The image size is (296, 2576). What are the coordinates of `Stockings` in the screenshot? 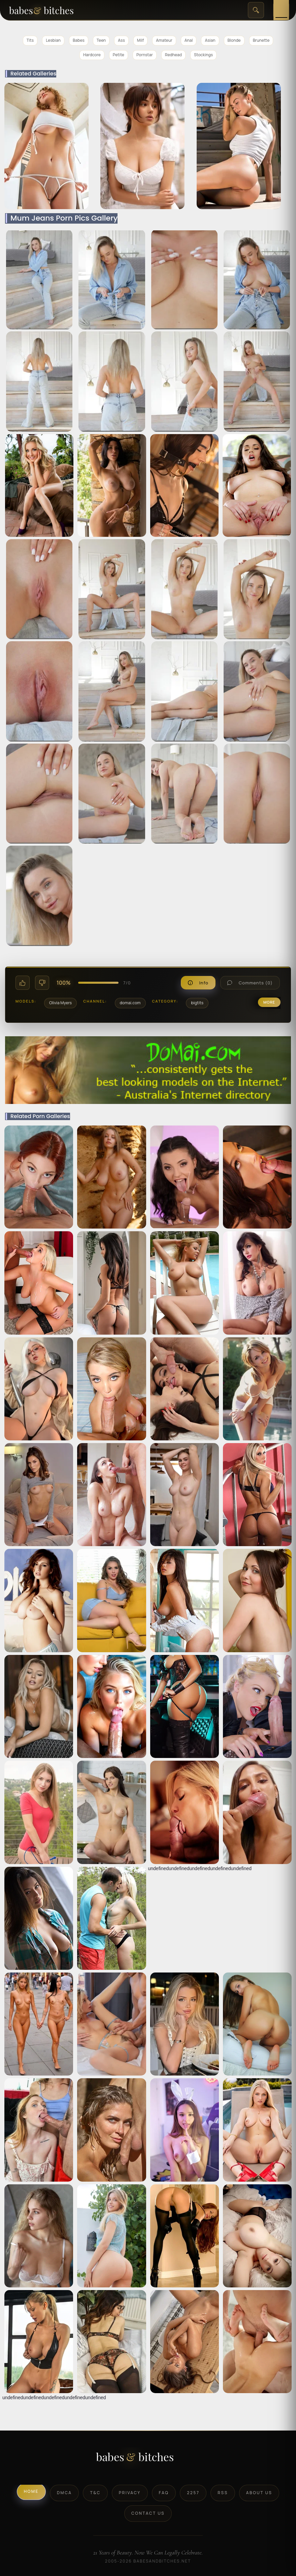 It's located at (203, 55).